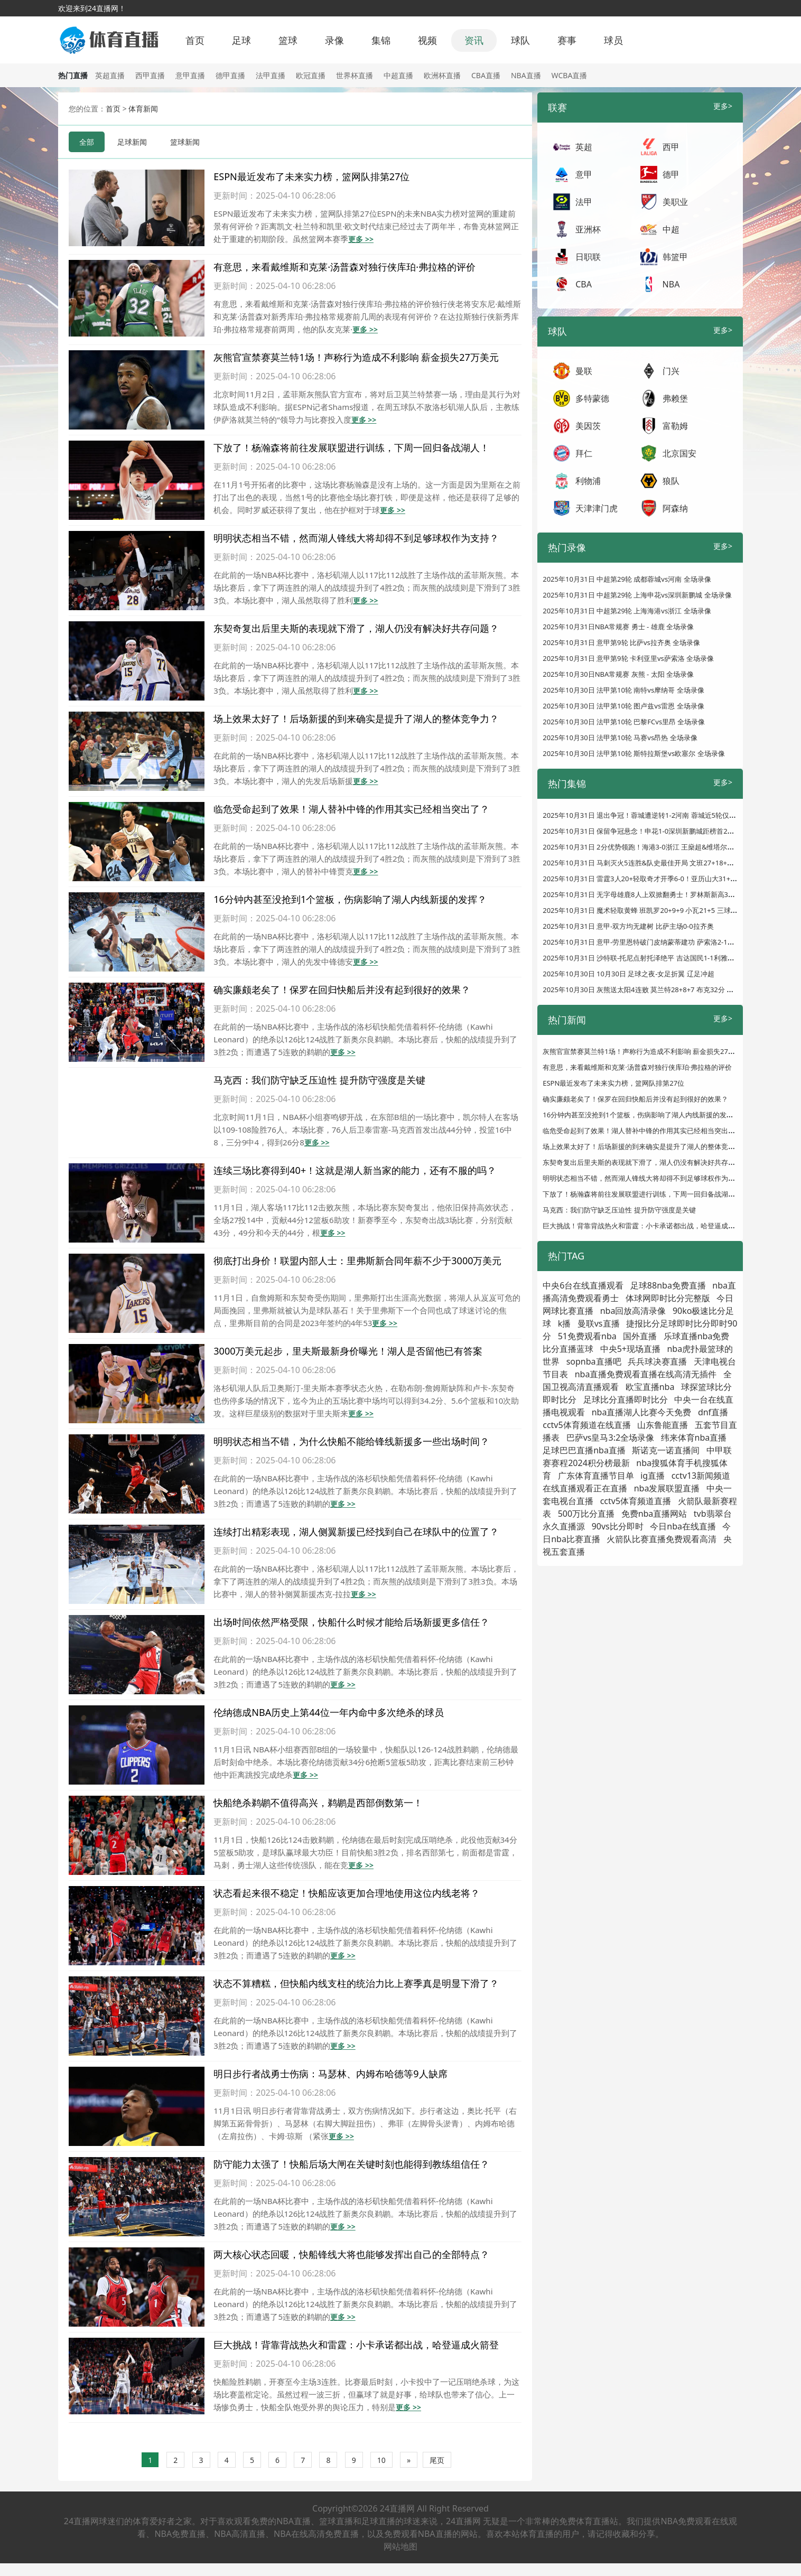 The width and height of the screenshot is (801, 2576). Describe the element at coordinates (330, 2073) in the screenshot. I see `明日步行者战勇士伤病：马瑟林、内姆布哈德等9人缺席` at that location.